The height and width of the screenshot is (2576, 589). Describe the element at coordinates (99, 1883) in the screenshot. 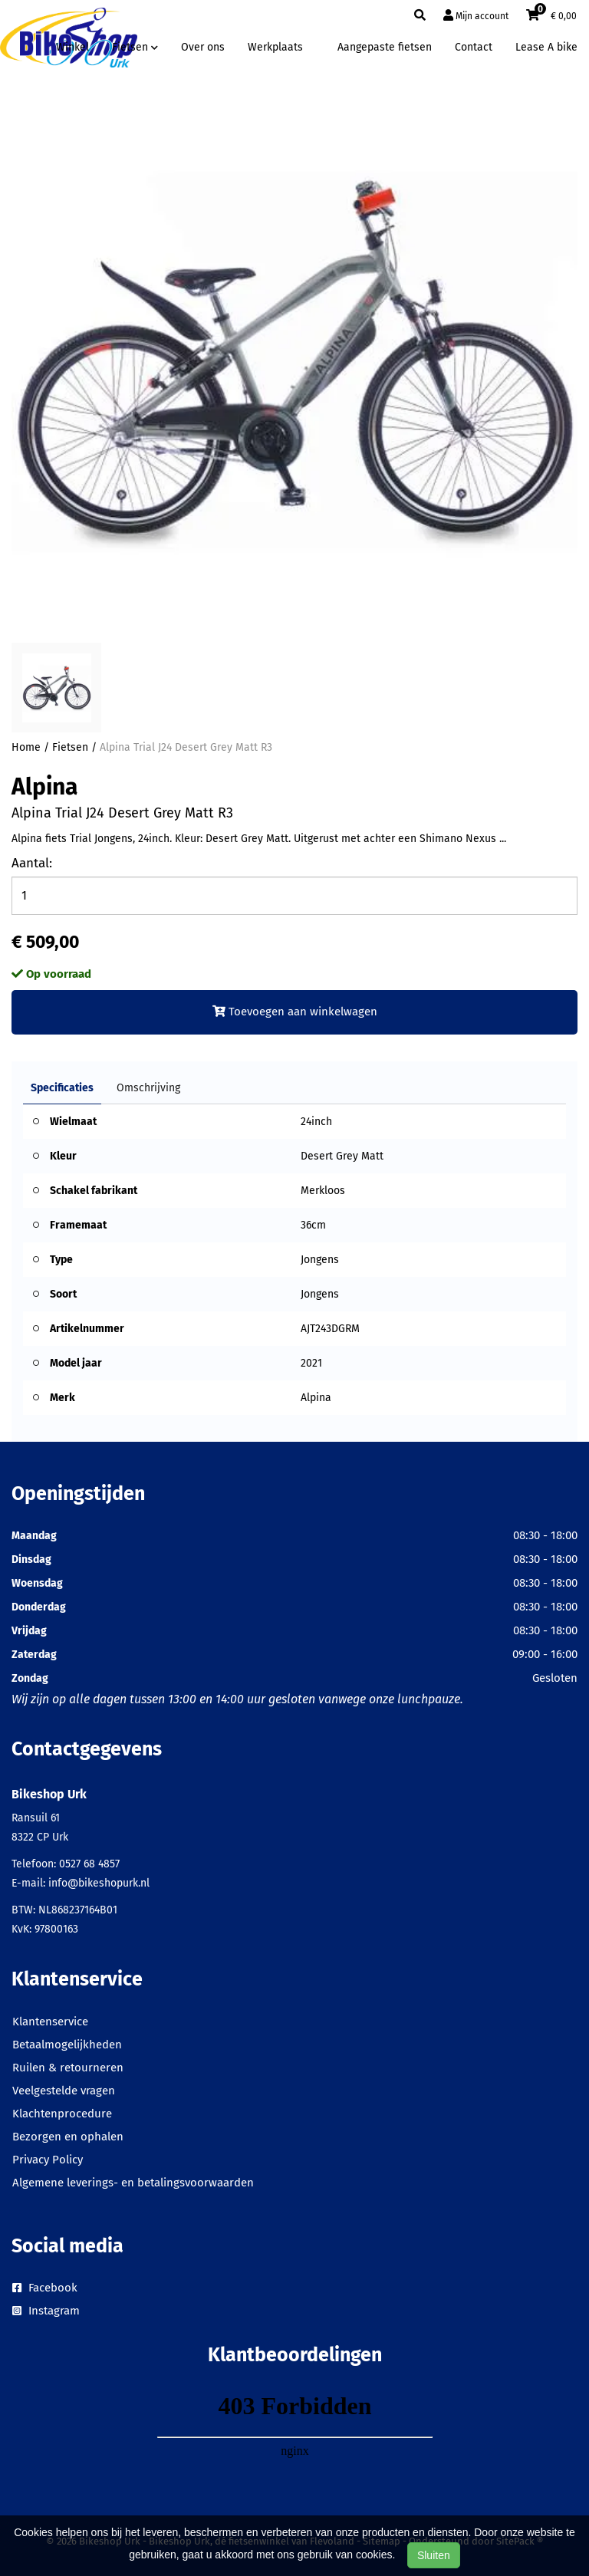

I see `info@bikeshopurk.nl` at that location.